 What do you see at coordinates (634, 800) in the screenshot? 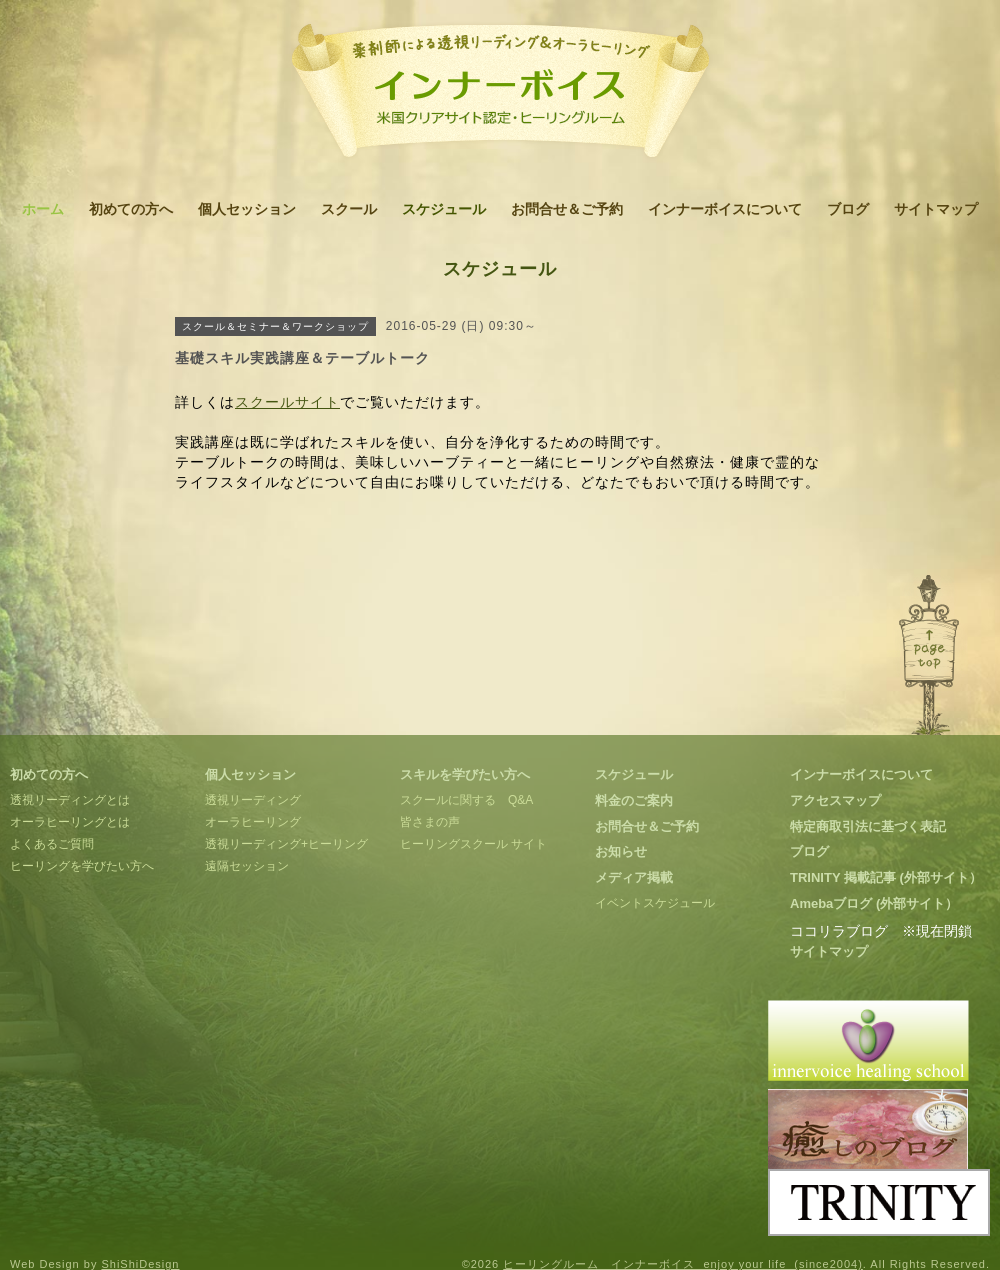
I see `料金のご案内` at bounding box center [634, 800].